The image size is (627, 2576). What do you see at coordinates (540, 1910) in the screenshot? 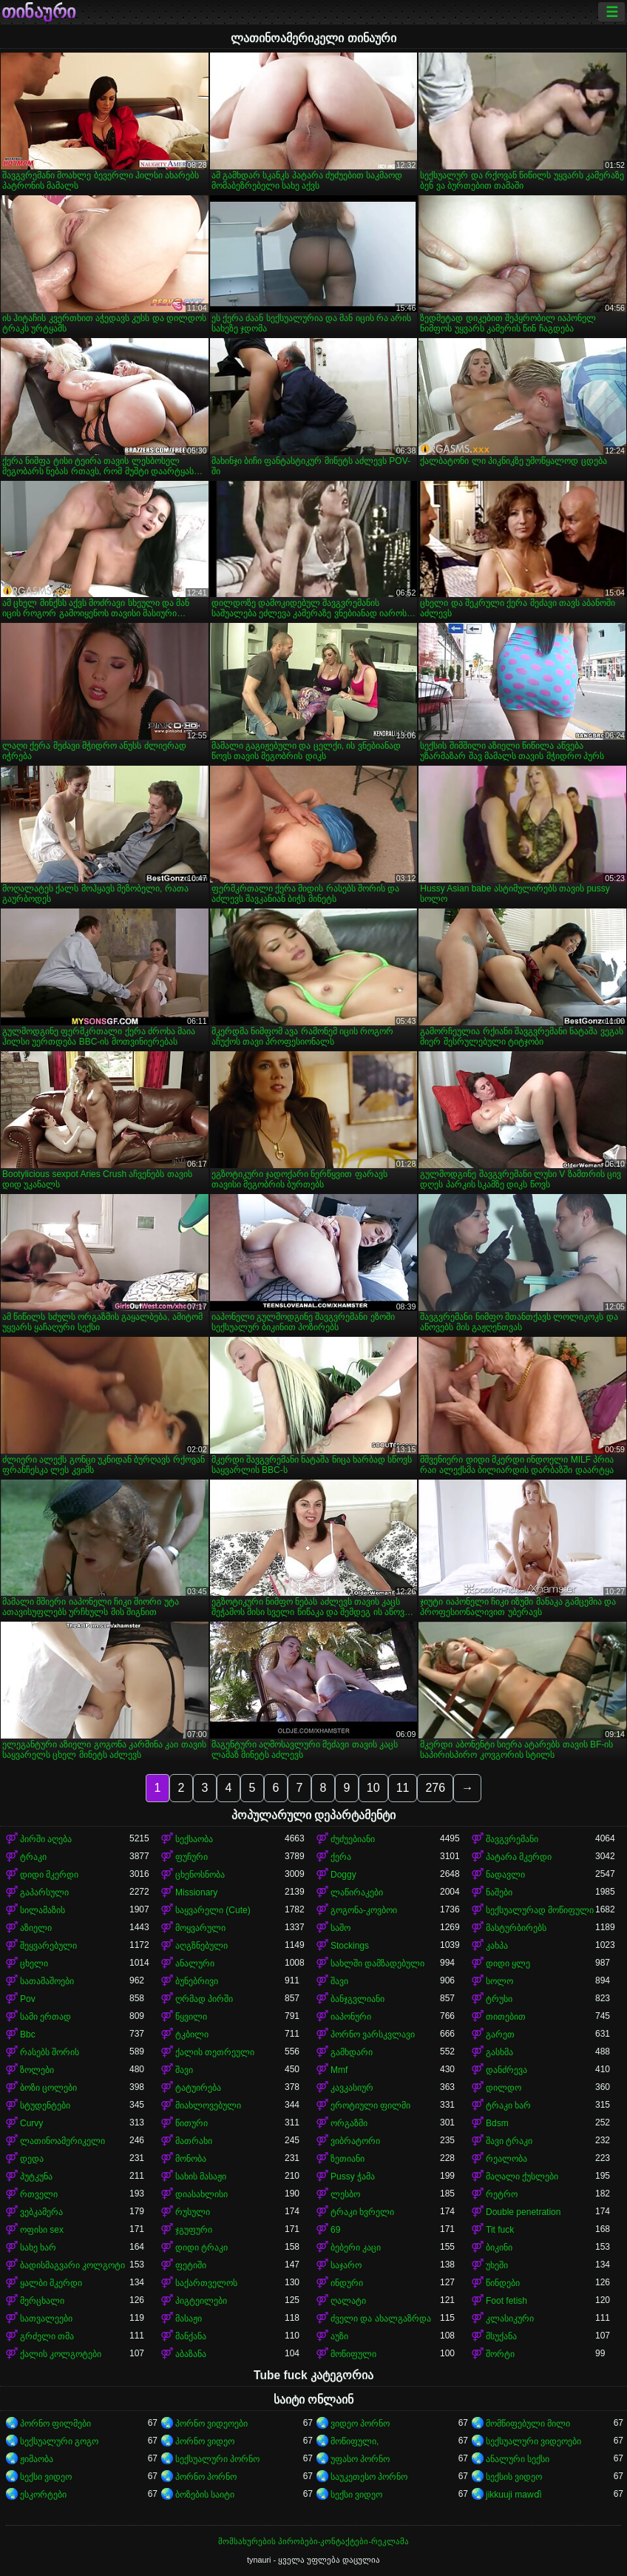
I see `სექსუალურად მოწიფული` at bounding box center [540, 1910].